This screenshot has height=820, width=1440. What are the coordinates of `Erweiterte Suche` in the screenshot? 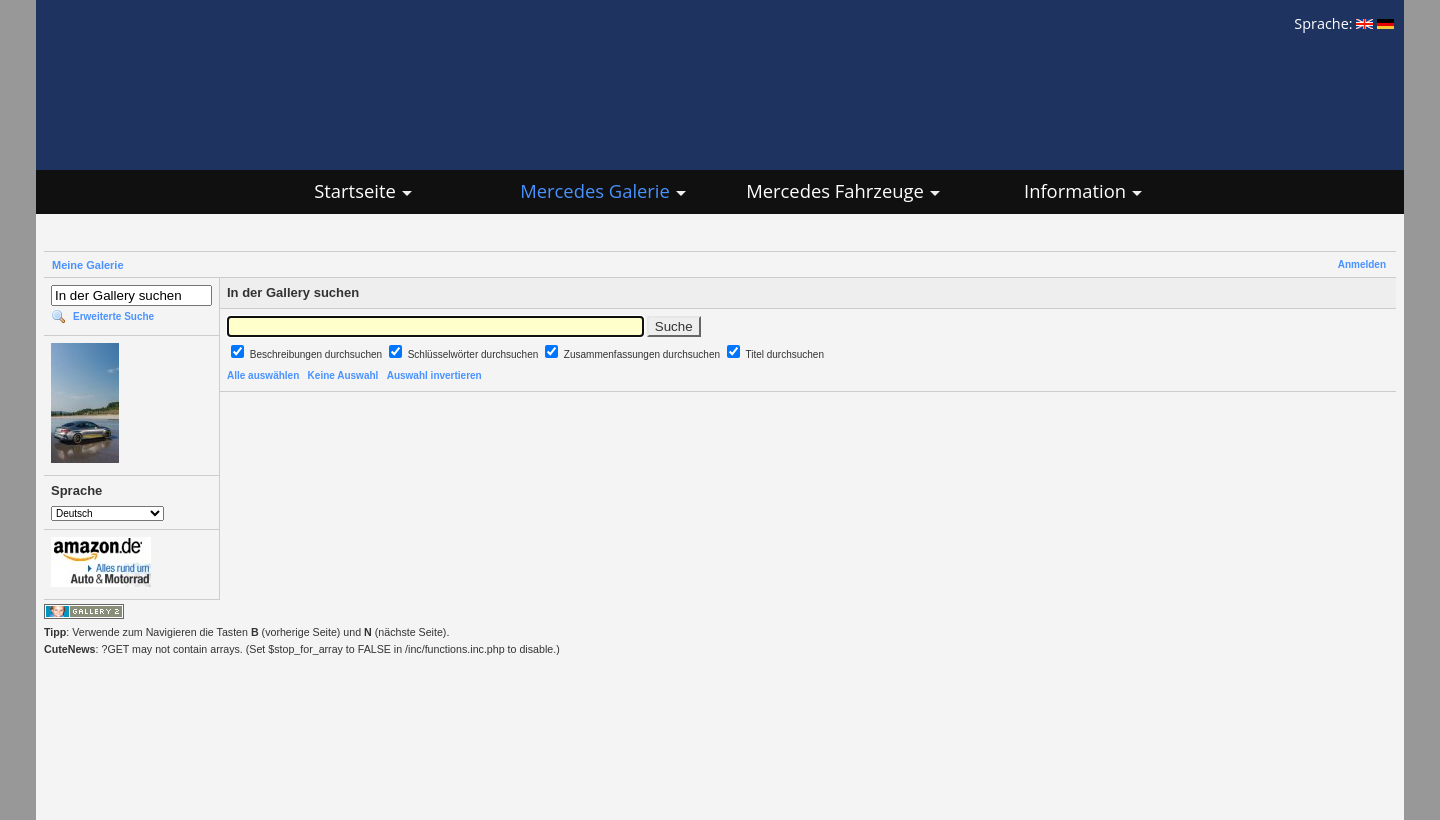 It's located at (113, 316).